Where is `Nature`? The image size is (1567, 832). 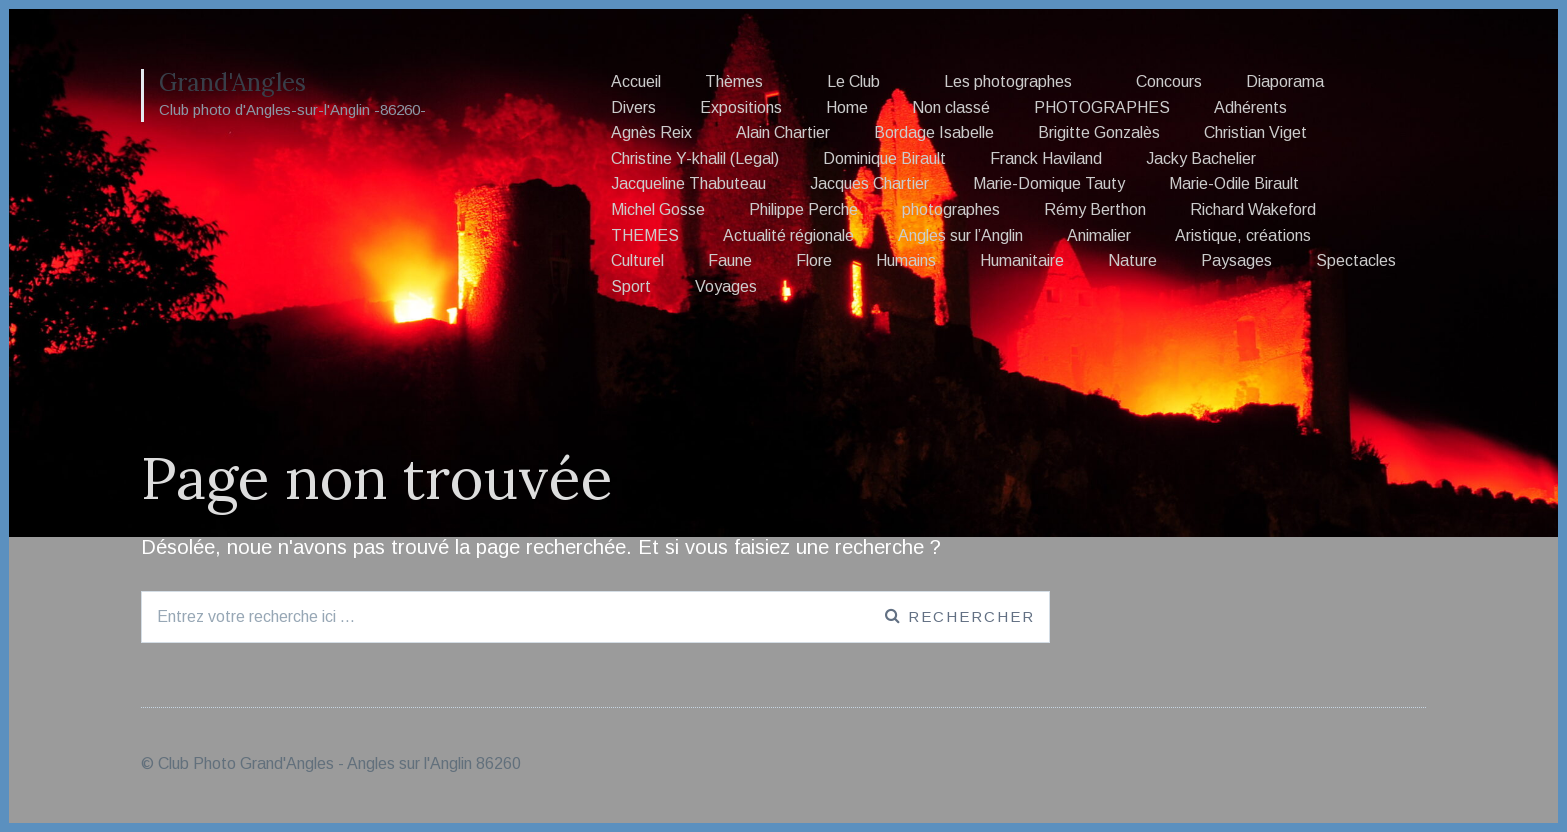
Nature is located at coordinates (1132, 260).